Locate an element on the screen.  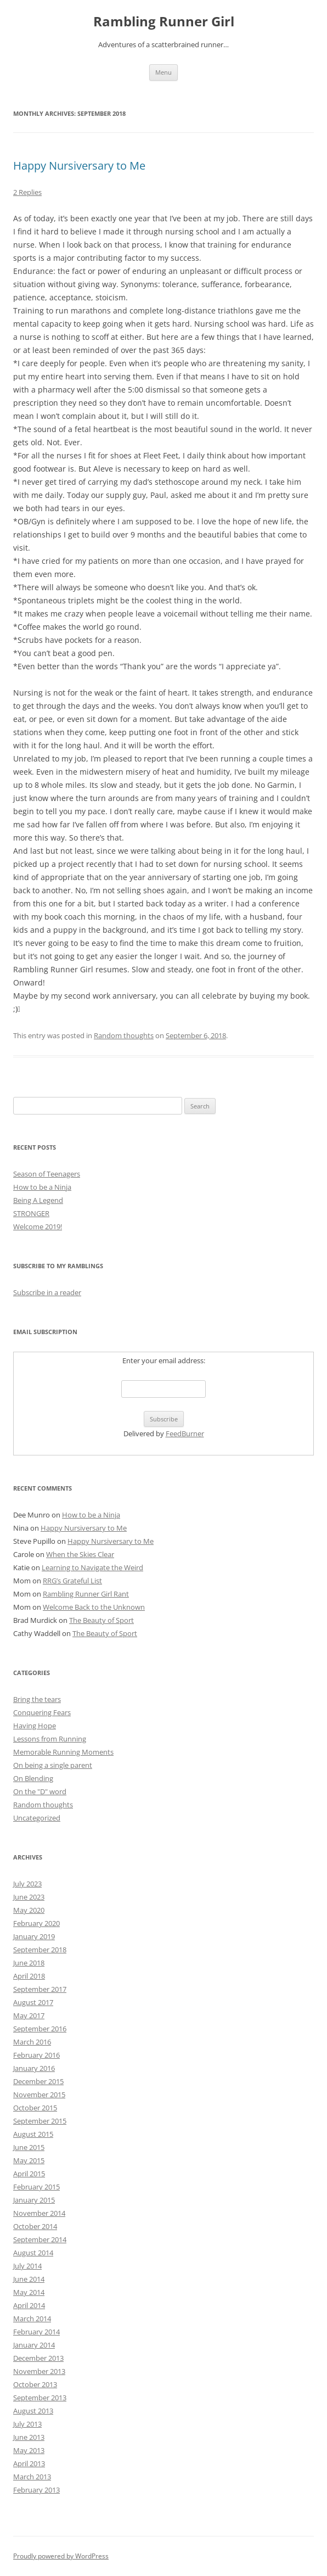
March 2013 is located at coordinates (32, 2477).